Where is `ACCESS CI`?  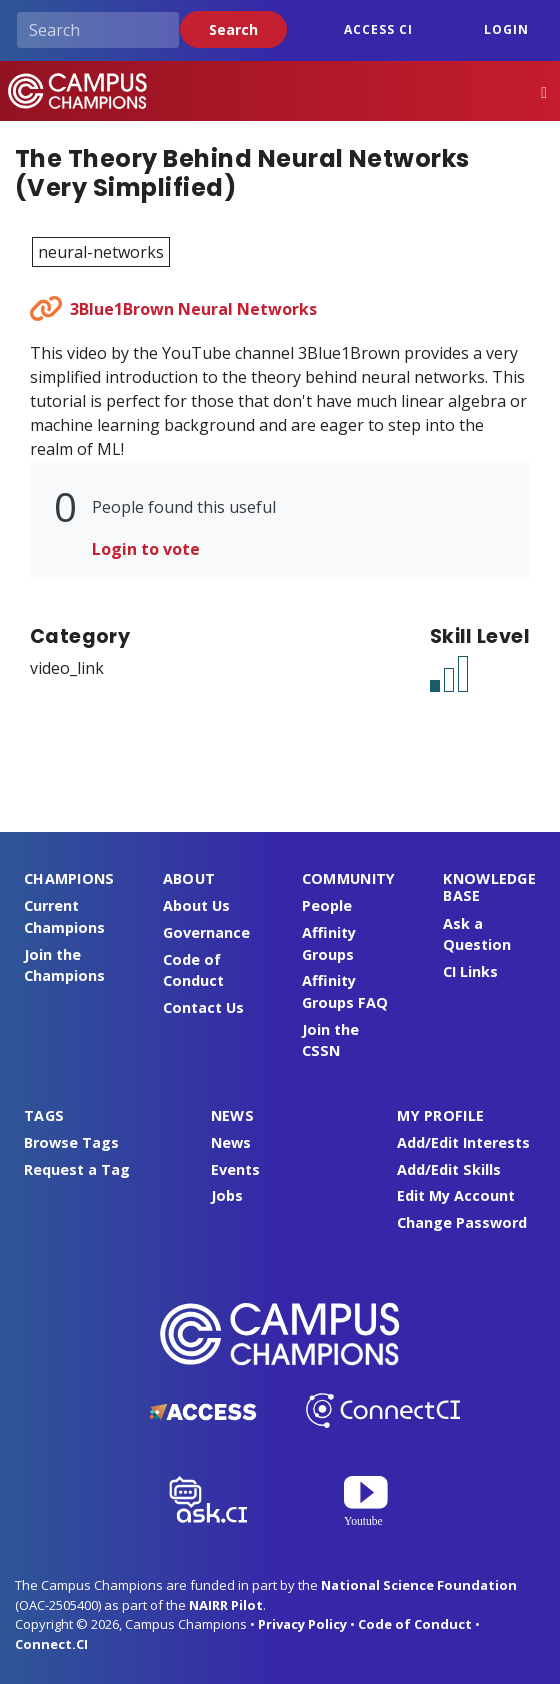
ACCESS CI is located at coordinates (378, 29).